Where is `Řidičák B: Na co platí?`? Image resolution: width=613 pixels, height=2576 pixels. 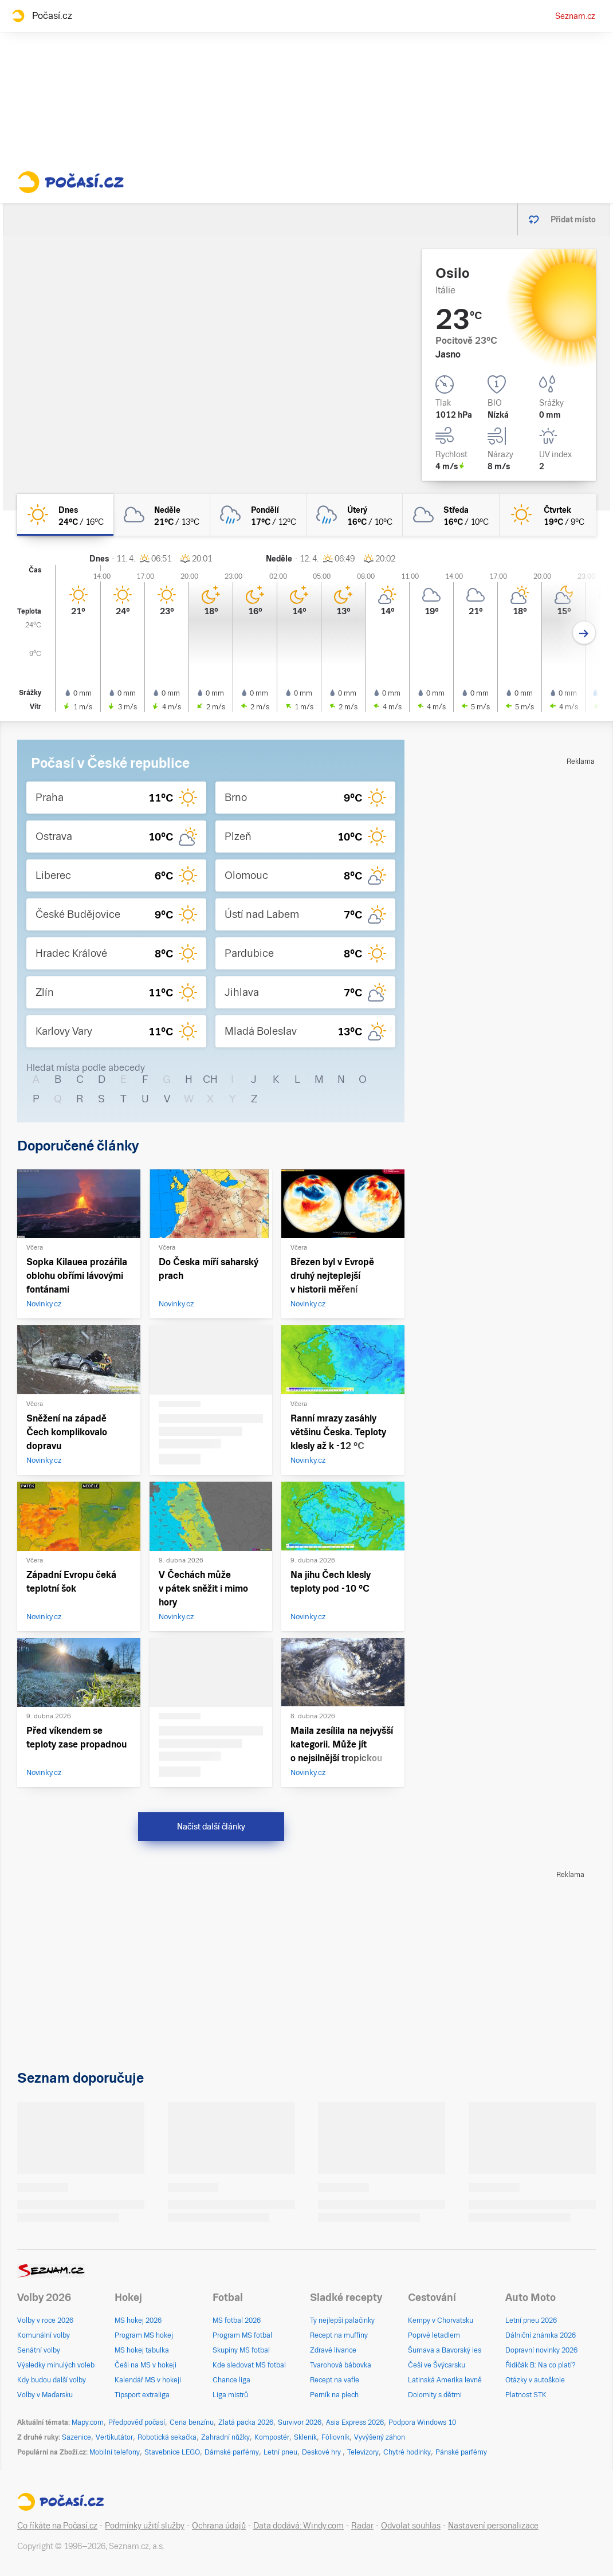
Řidičák B: Na co platí? is located at coordinates (540, 2365).